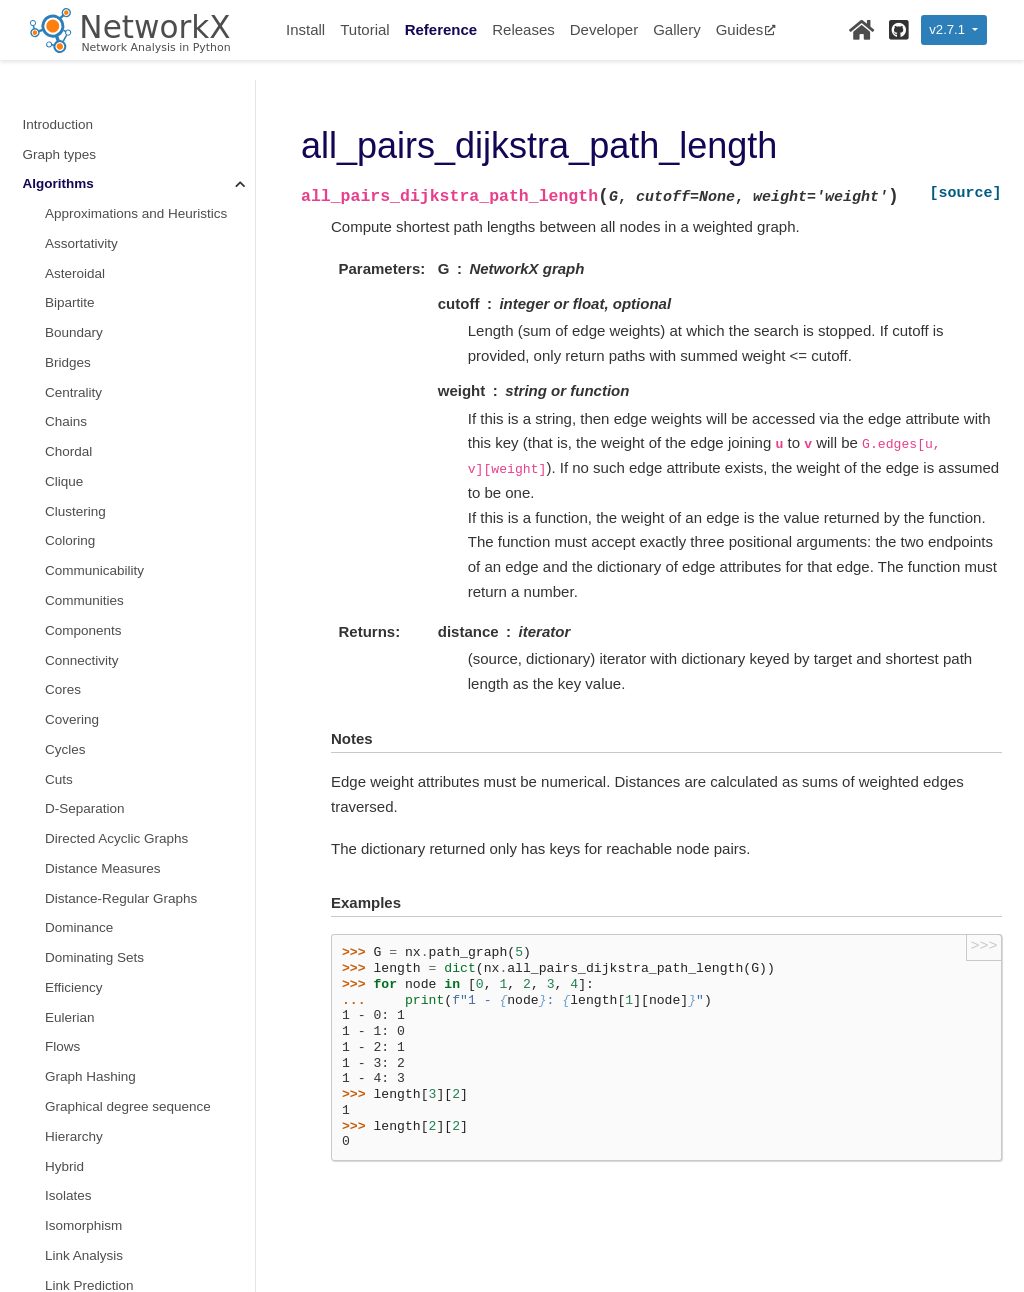 The height and width of the screenshot is (1292, 1024). Describe the element at coordinates (120, 108) in the screenshot. I see `Maximal independent set` at that location.